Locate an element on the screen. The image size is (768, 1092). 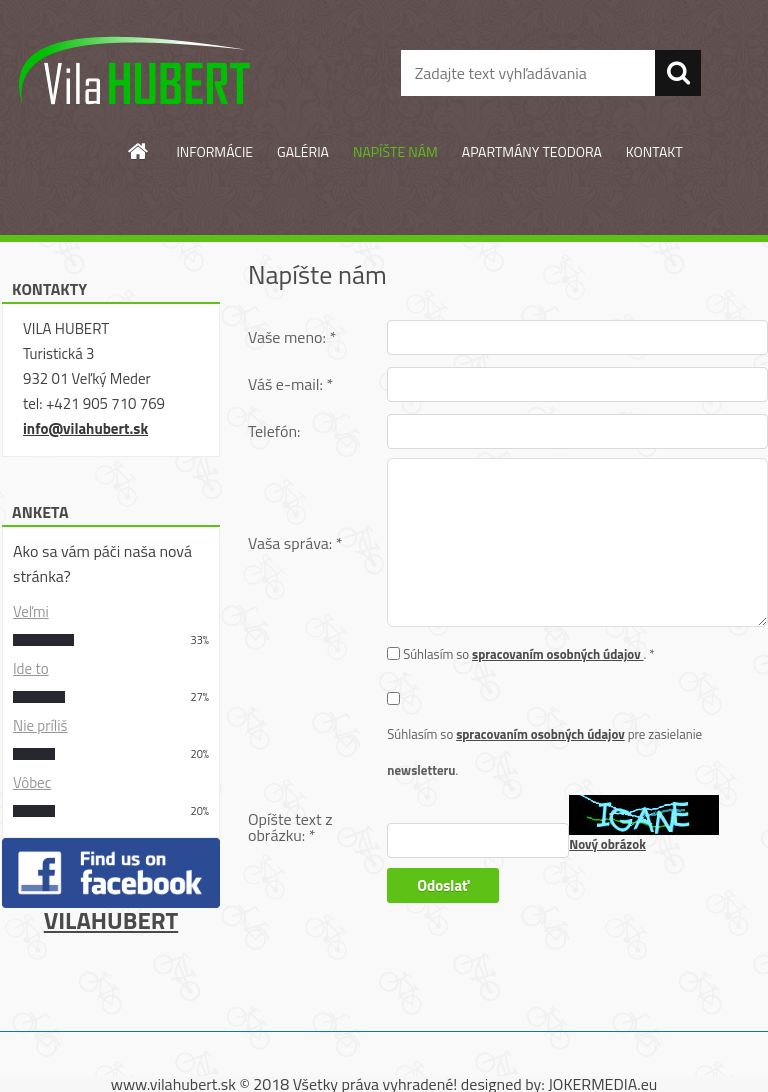
KONTAKT is located at coordinates (654, 151).